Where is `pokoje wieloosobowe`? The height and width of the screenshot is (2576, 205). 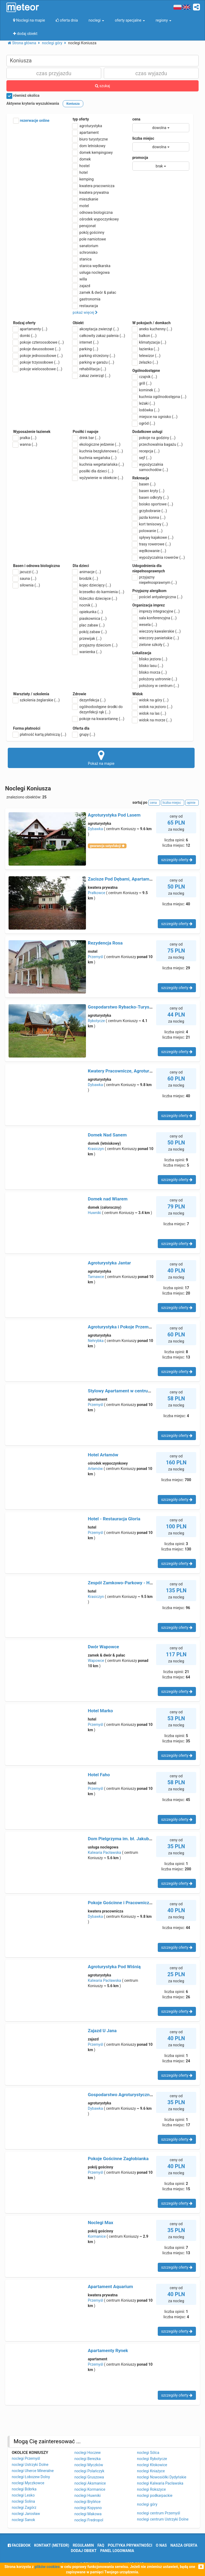
pokoje wieloosobowe is located at coordinates (37, 369).